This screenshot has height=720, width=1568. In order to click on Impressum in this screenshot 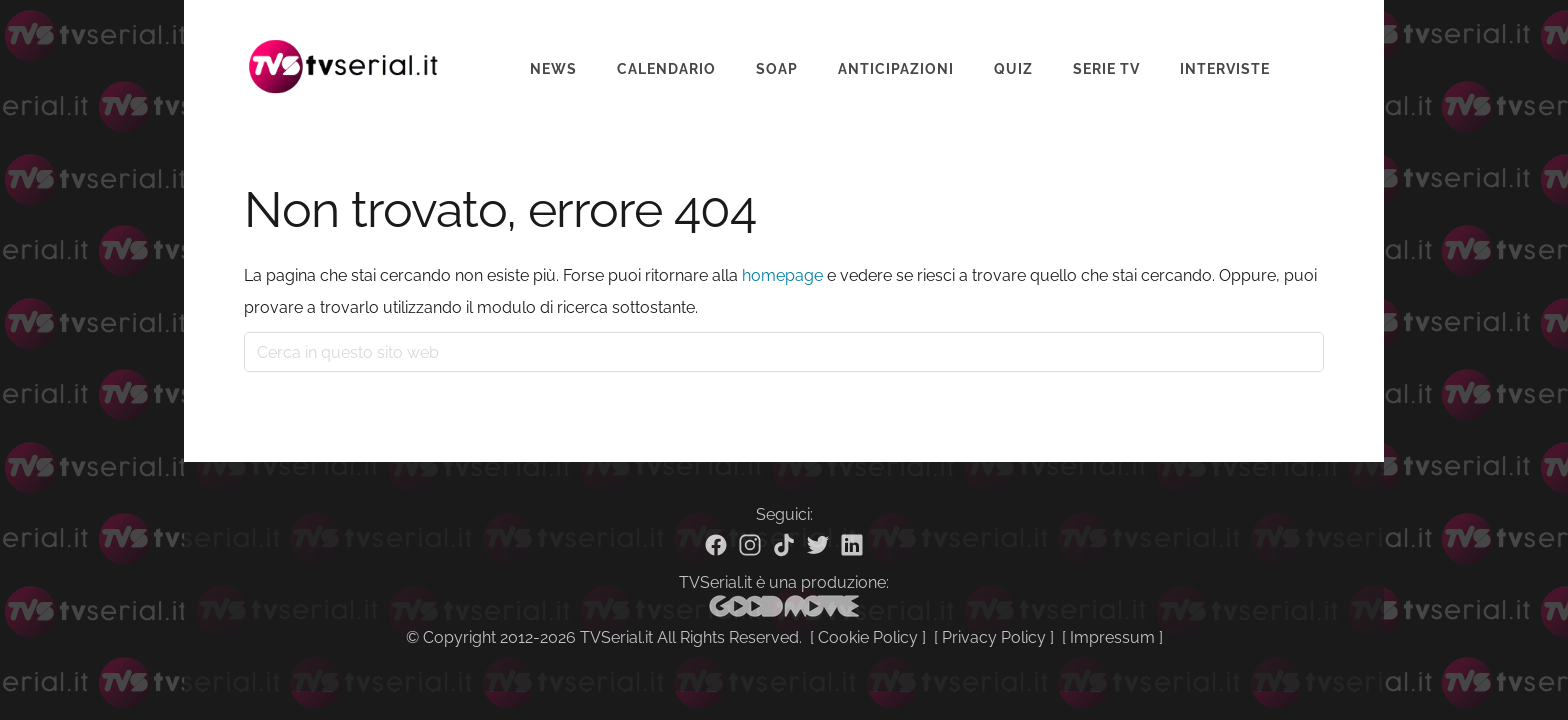, I will do `click(1112, 637)`.